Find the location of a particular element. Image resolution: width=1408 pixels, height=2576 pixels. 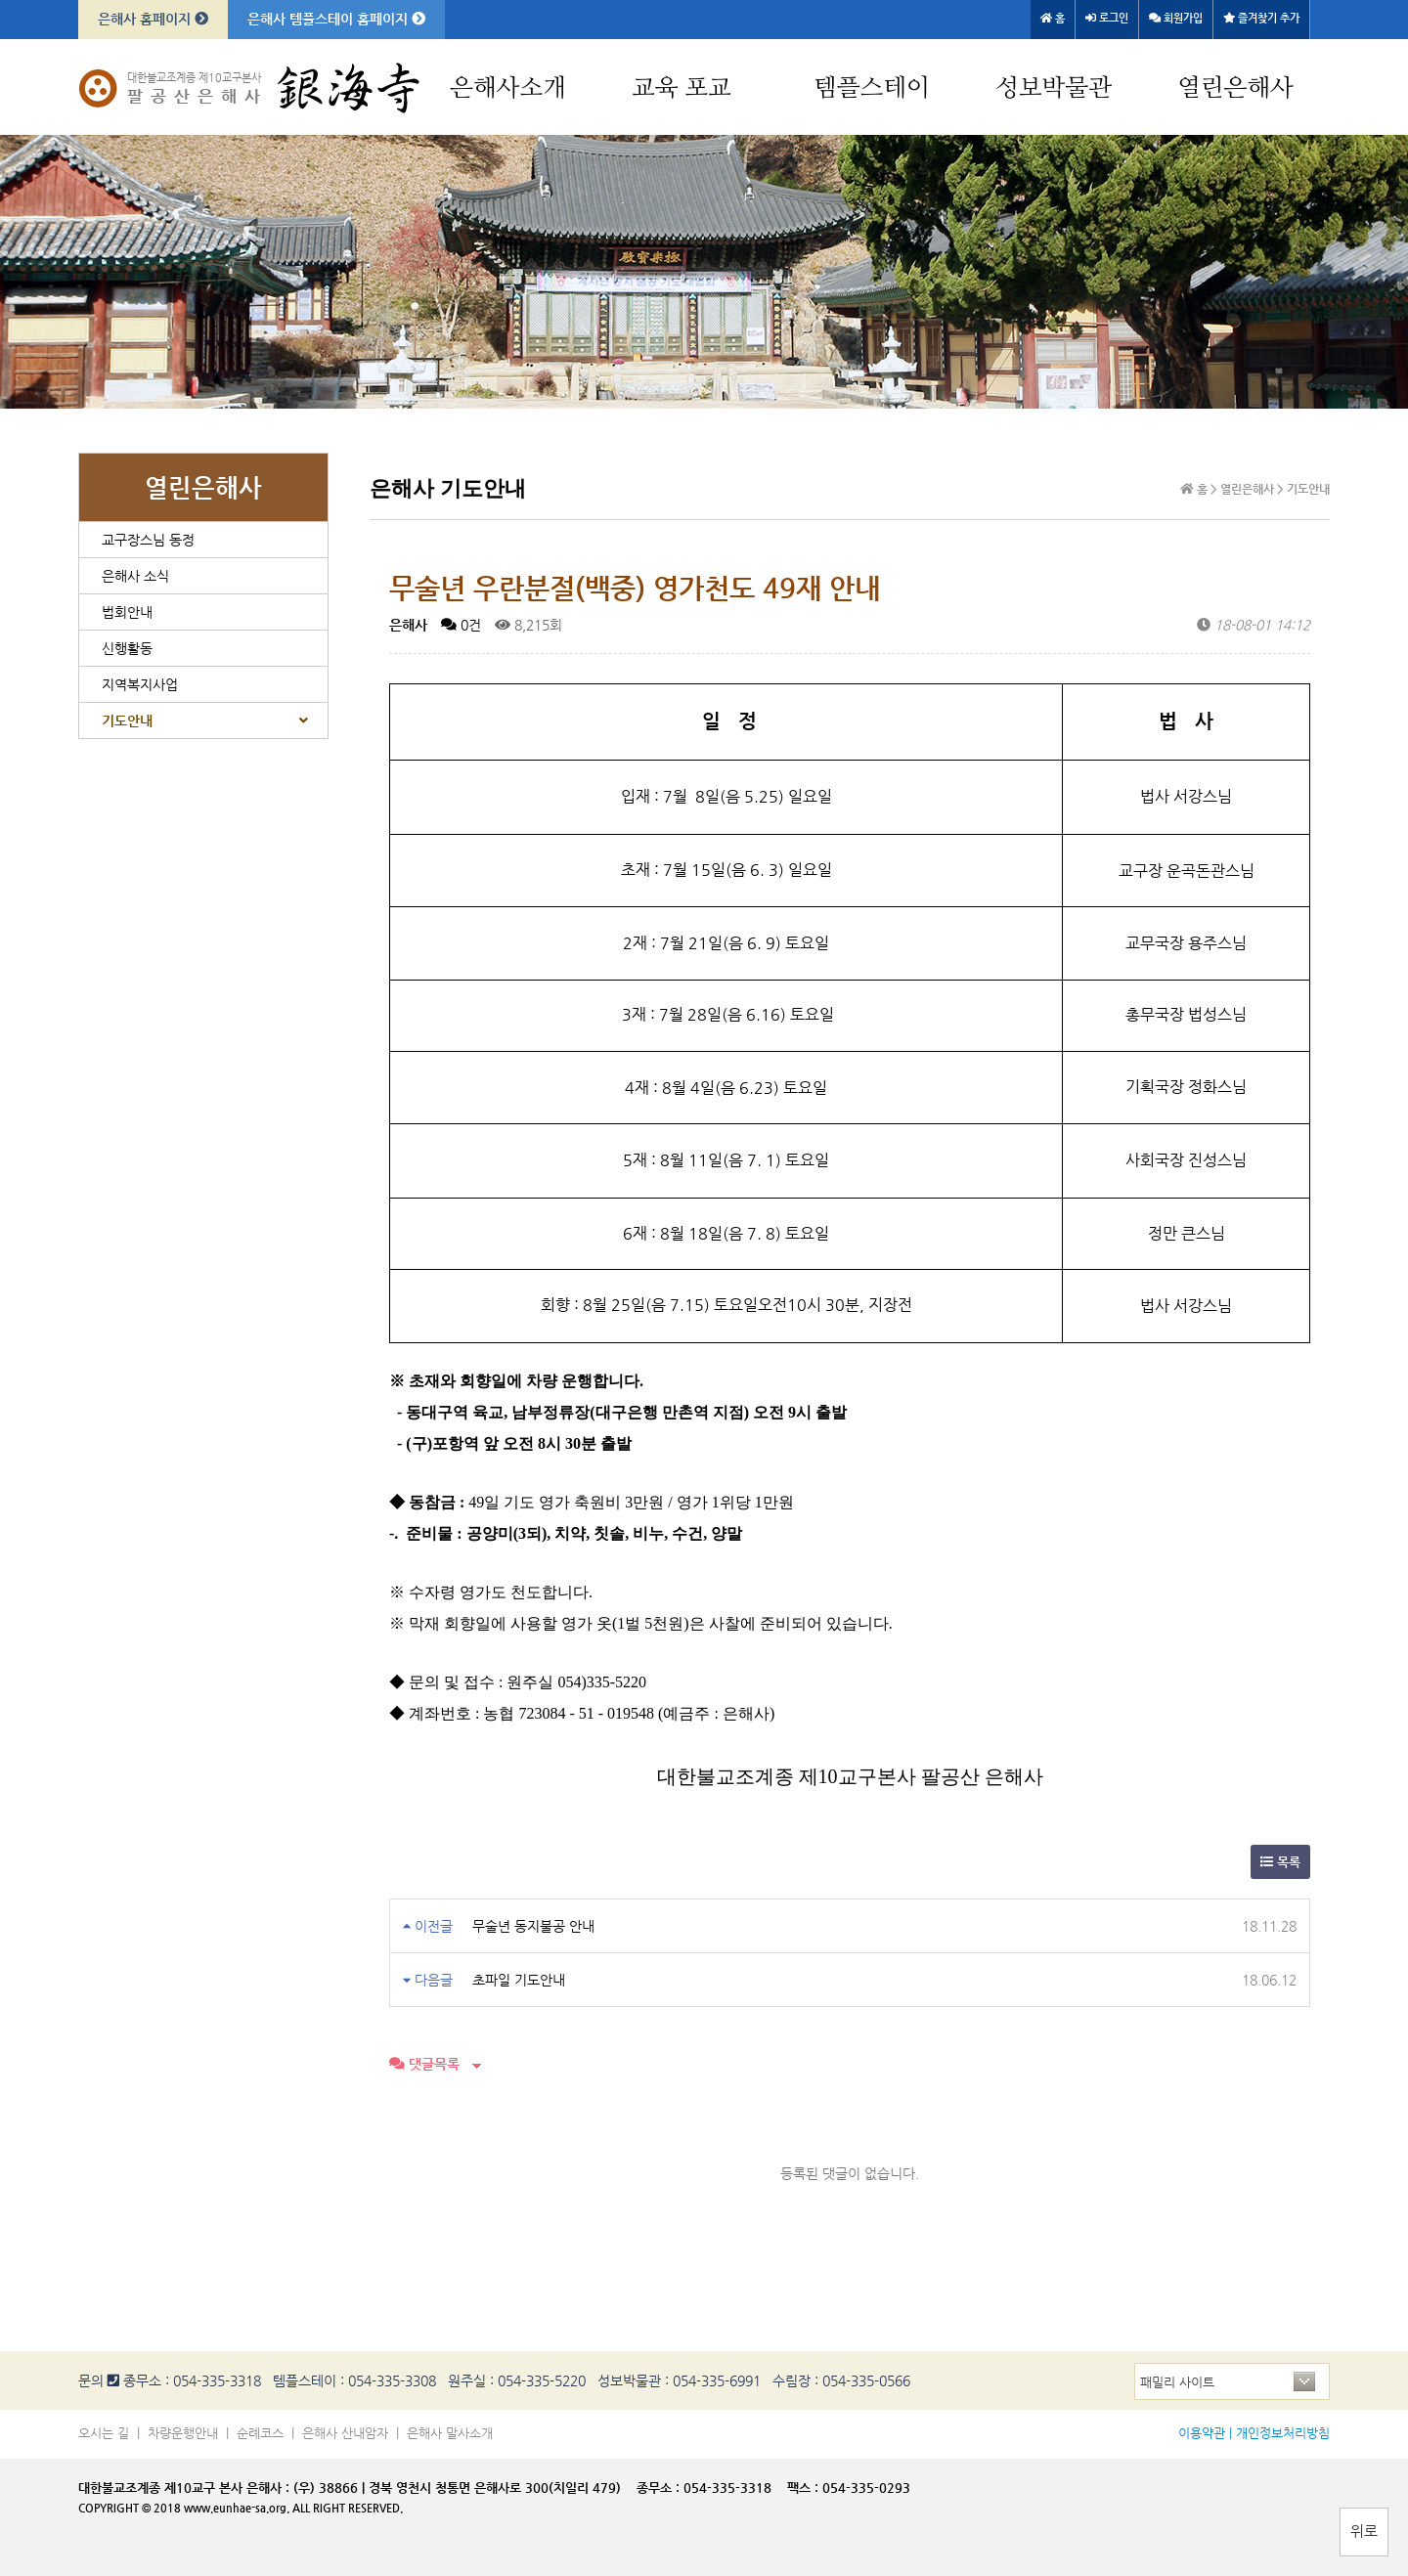

개인정보처리방침 is located at coordinates (1283, 2432).